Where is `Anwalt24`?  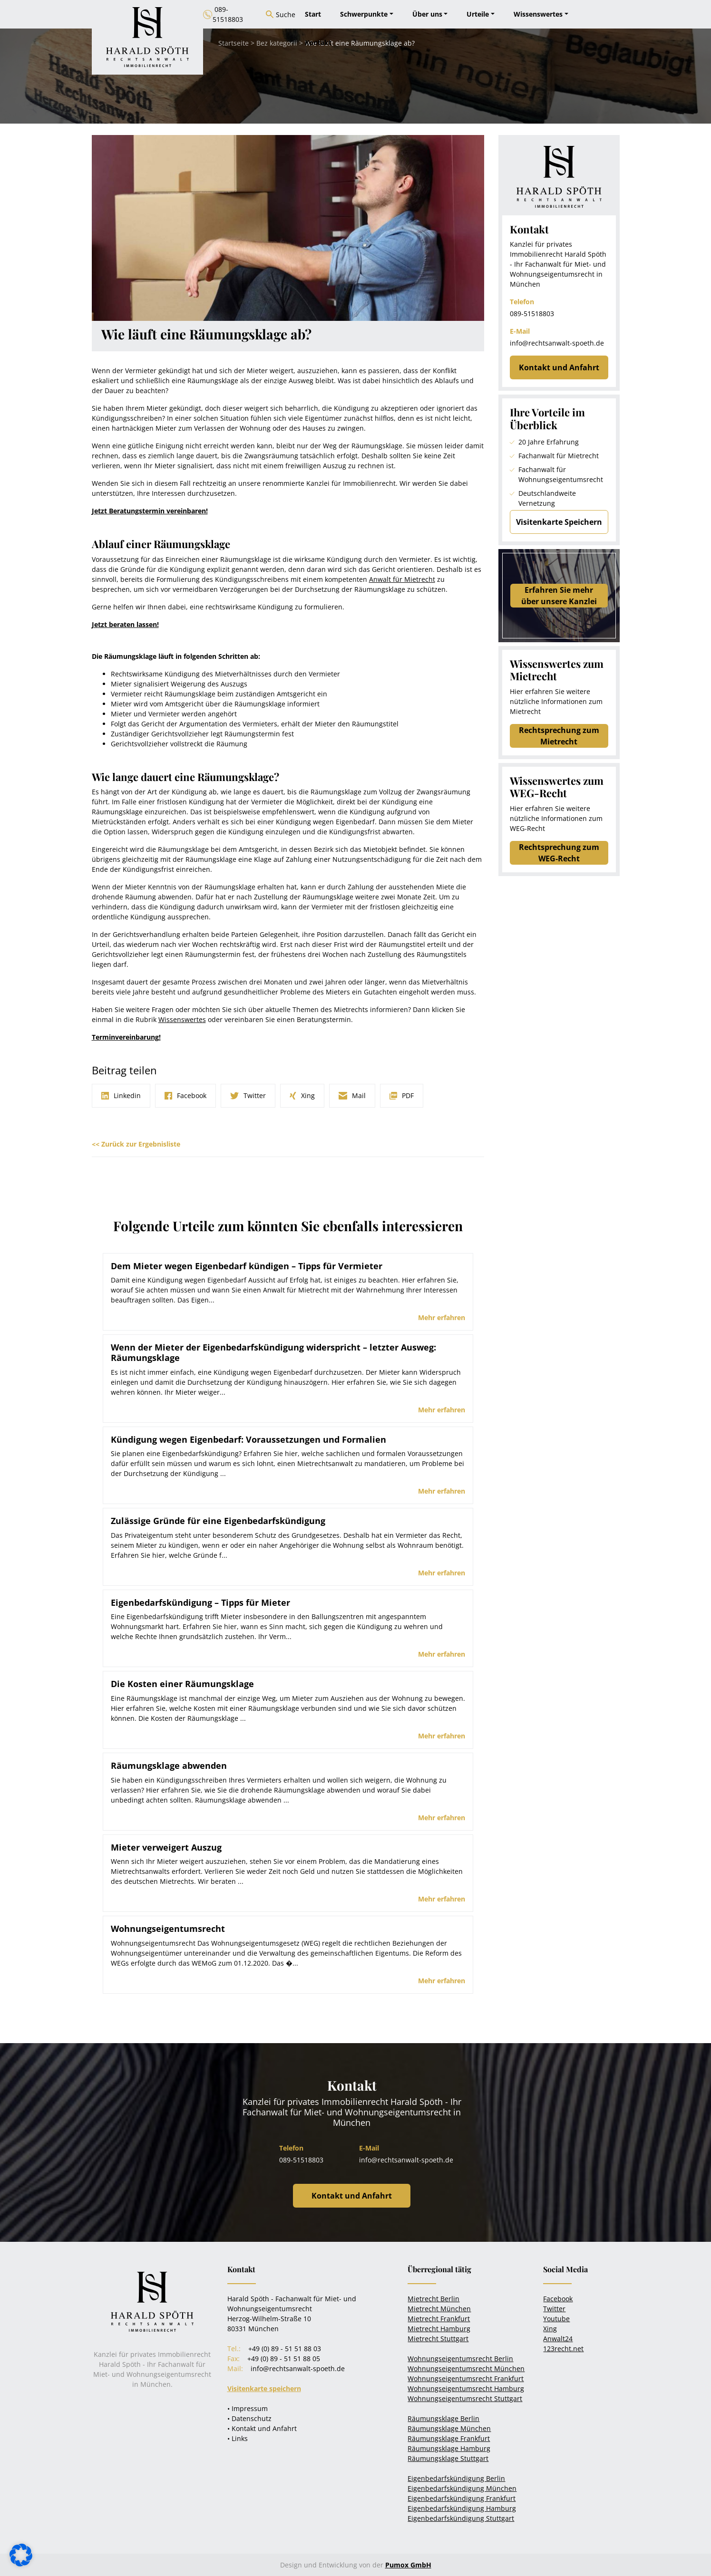
Anwalt24 is located at coordinates (558, 2338).